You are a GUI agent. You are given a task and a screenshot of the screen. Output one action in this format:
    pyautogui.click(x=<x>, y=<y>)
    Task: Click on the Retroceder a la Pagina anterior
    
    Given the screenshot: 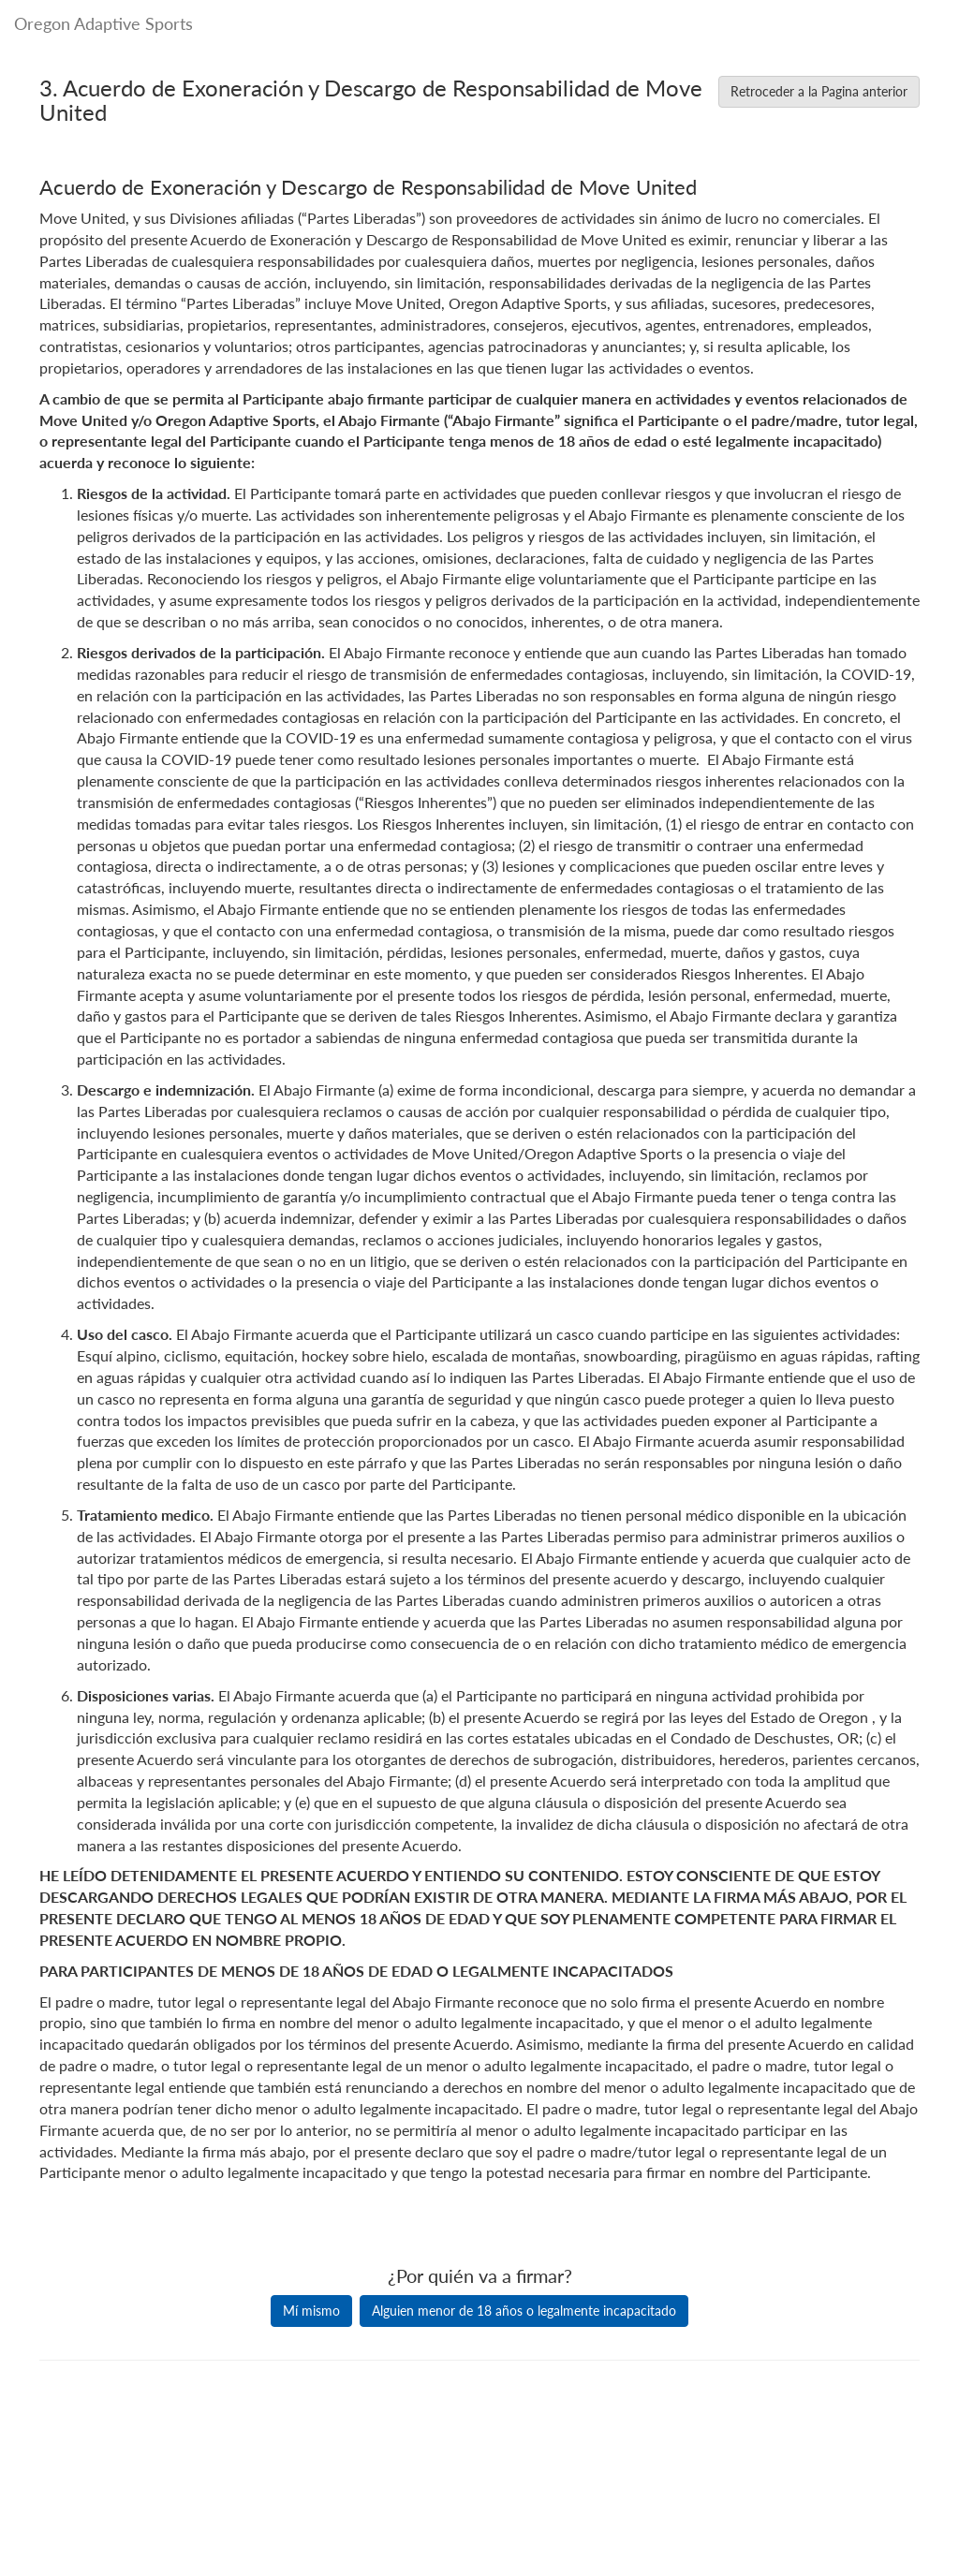 What is the action you would take?
    pyautogui.click(x=818, y=91)
    